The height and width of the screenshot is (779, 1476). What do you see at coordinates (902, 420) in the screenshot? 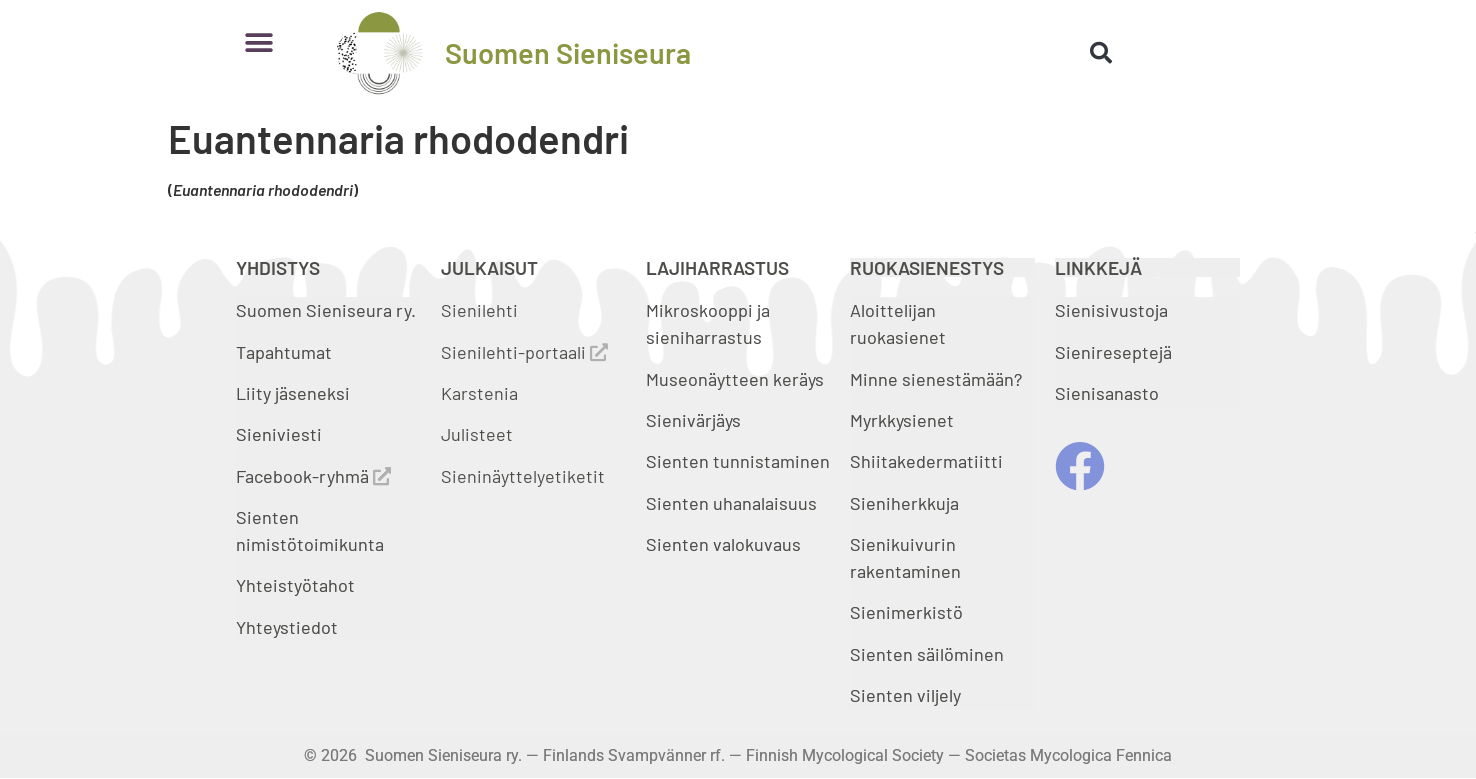
I see `Myrkkysienet` at bounding box center [902, 420].